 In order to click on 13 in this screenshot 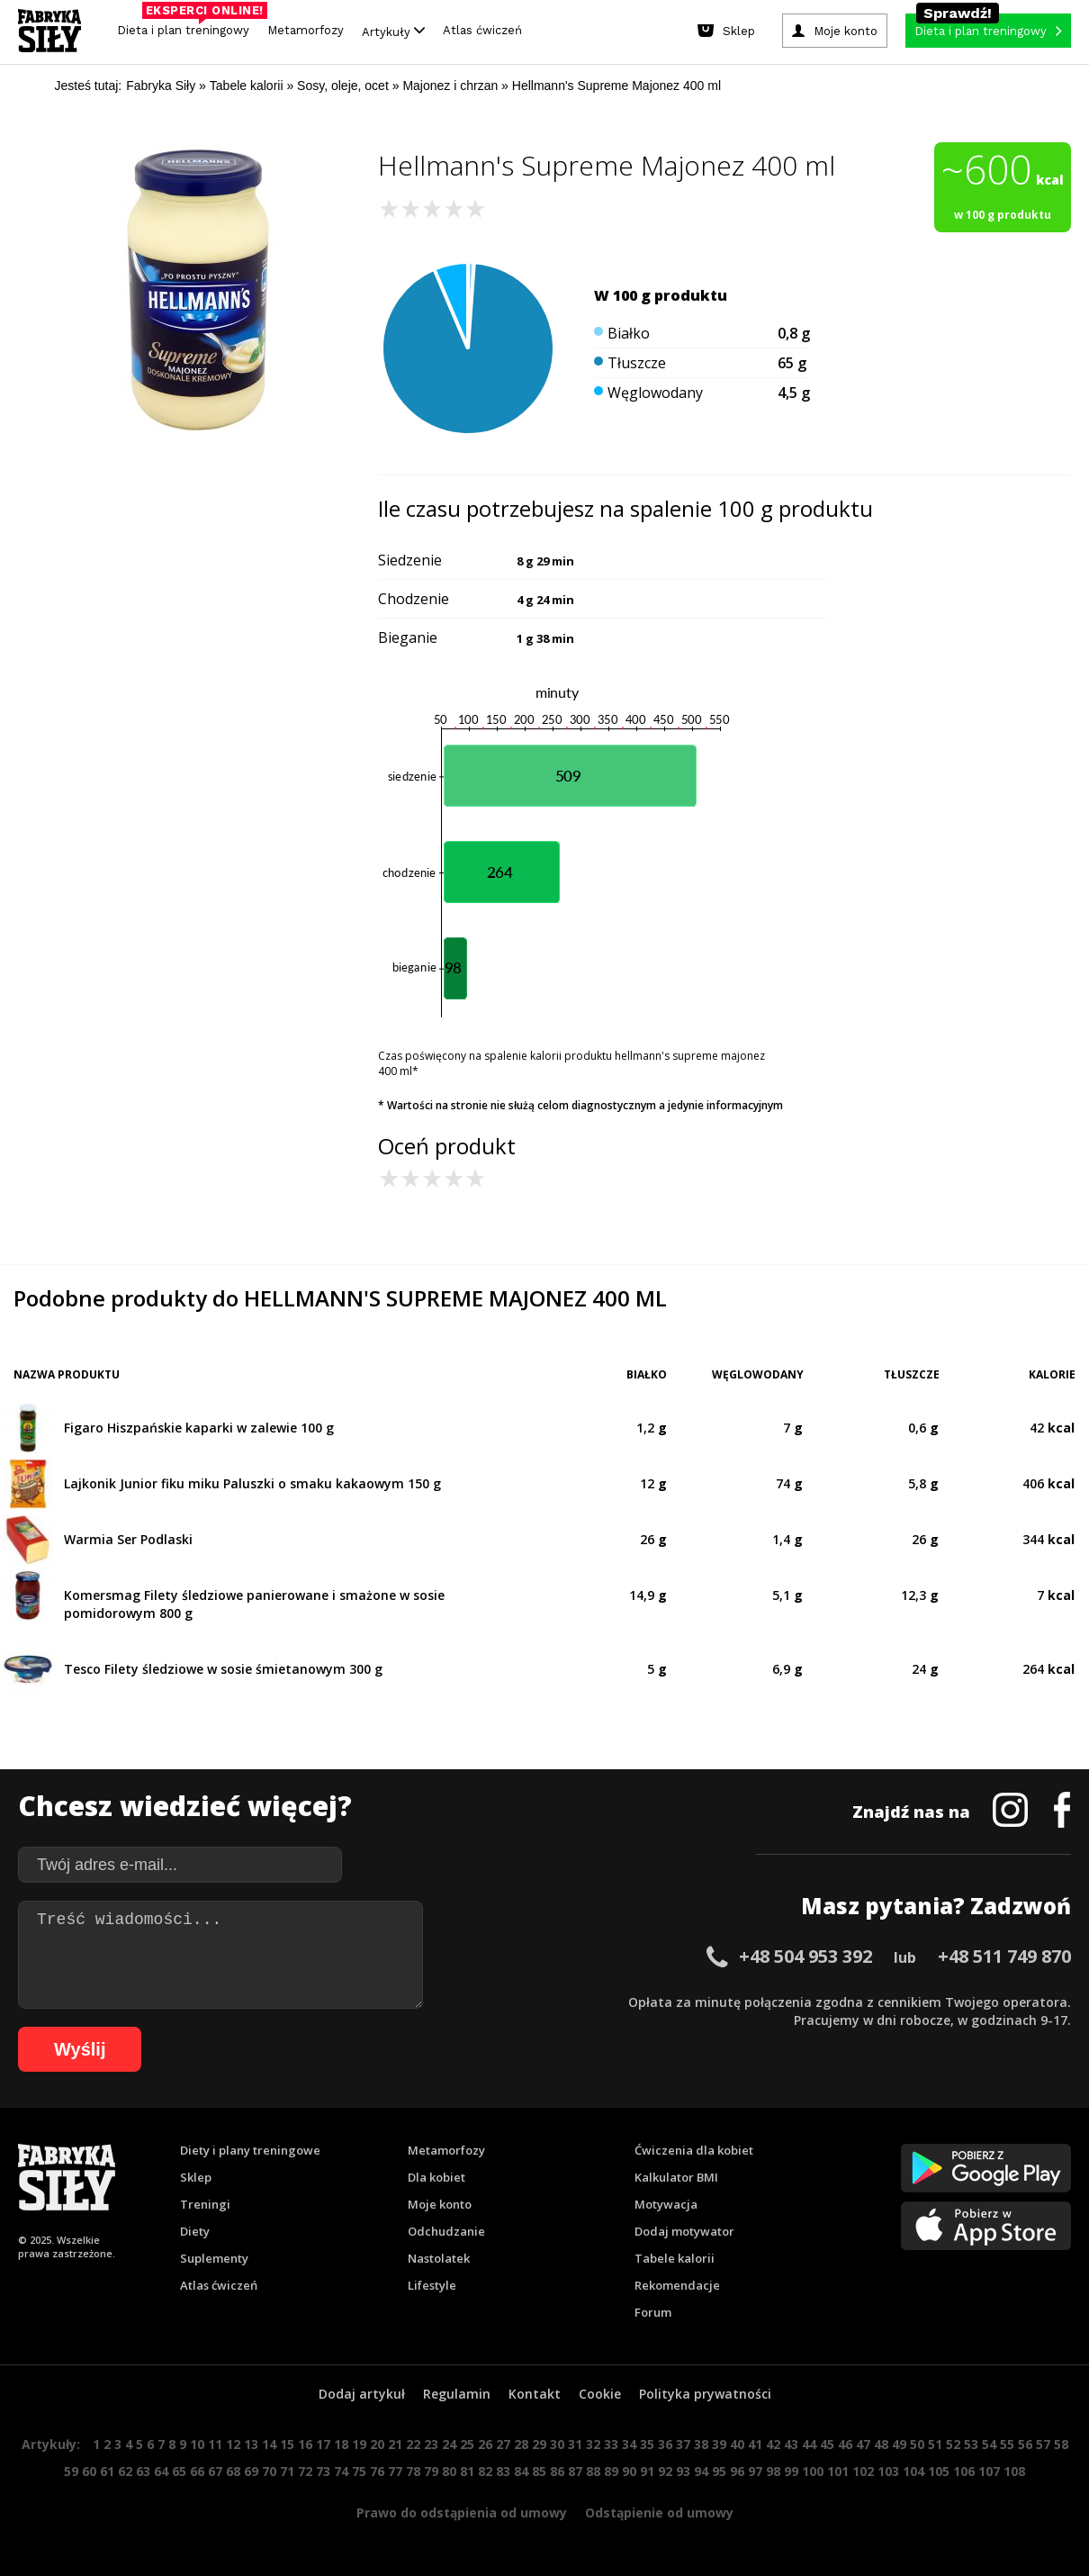, I will do `click(251, 2444)`.